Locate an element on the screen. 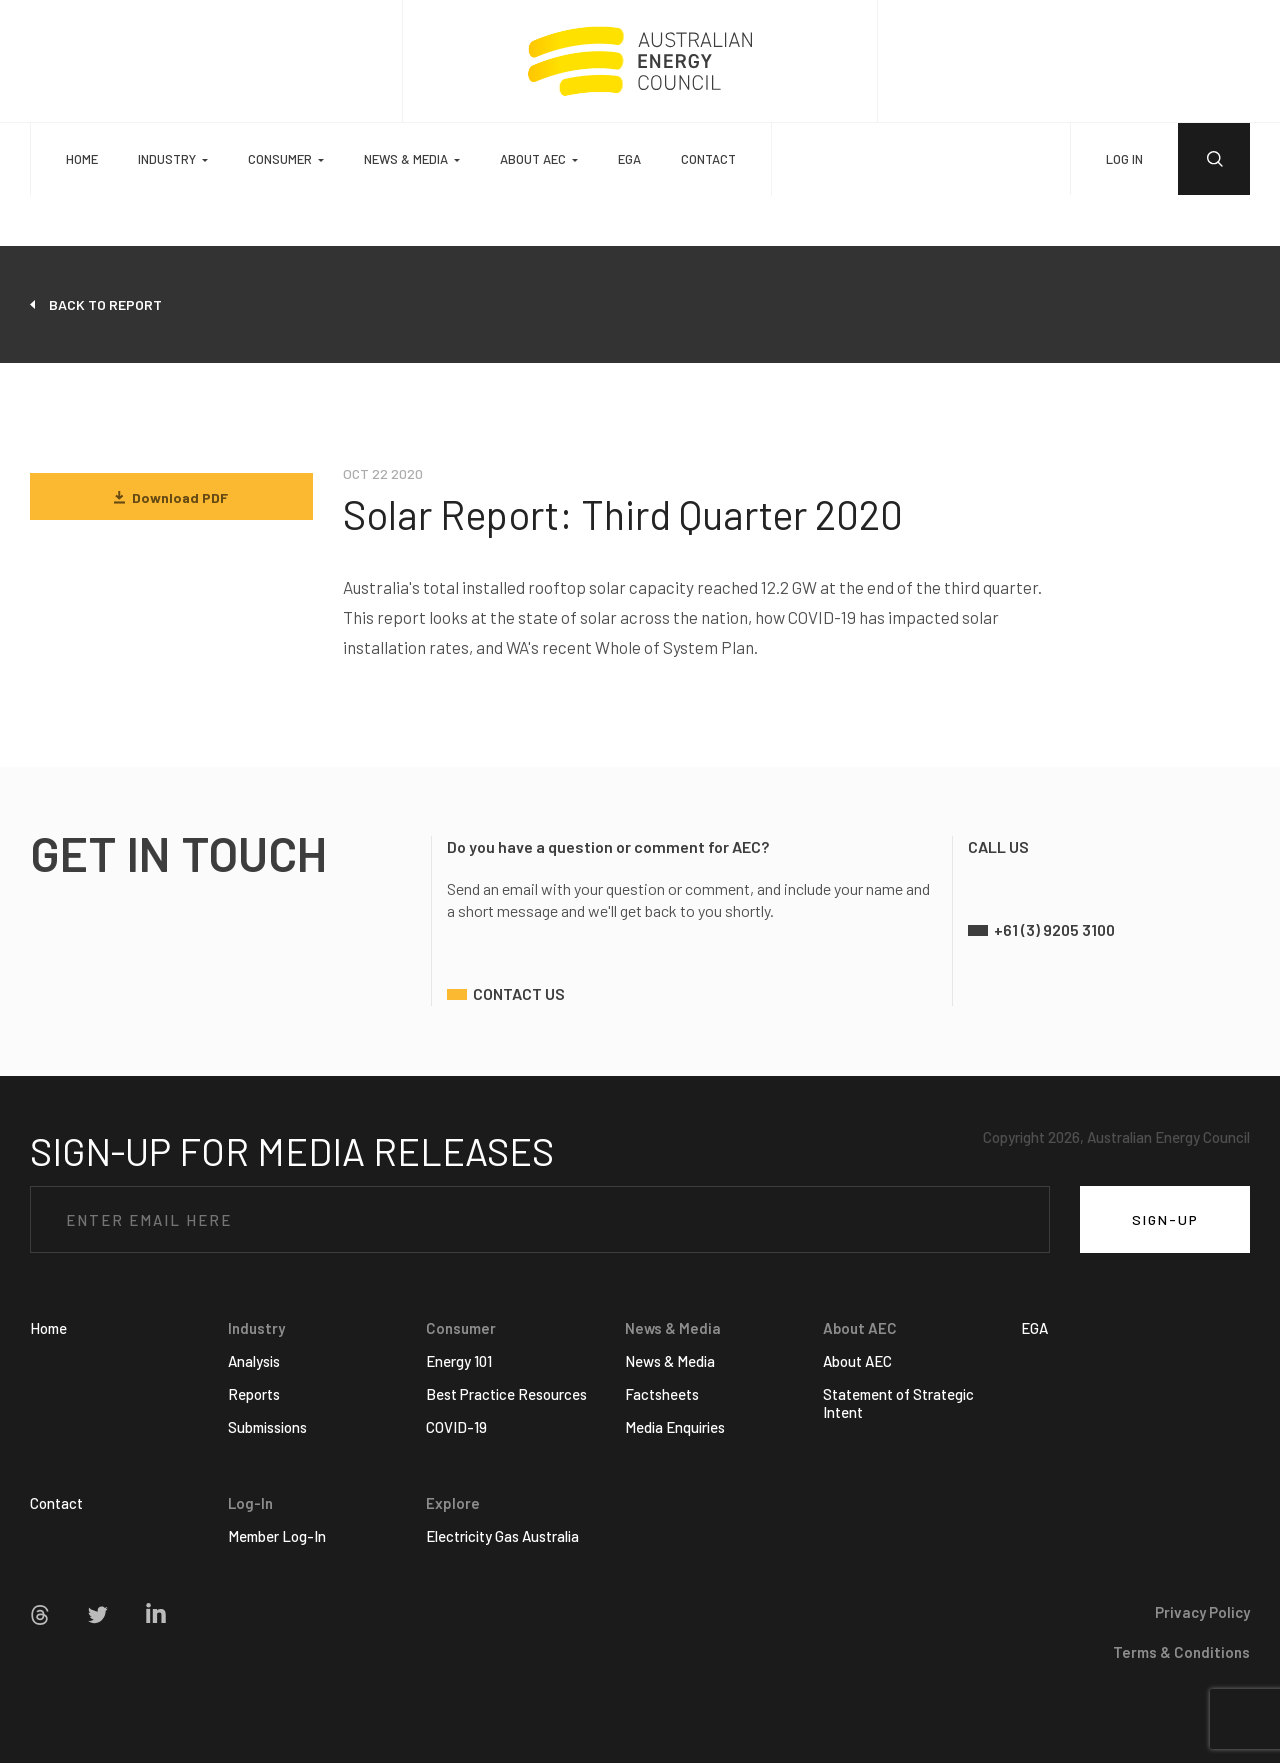  Electricity Gas Australia is located at coordinates (502, 1536).